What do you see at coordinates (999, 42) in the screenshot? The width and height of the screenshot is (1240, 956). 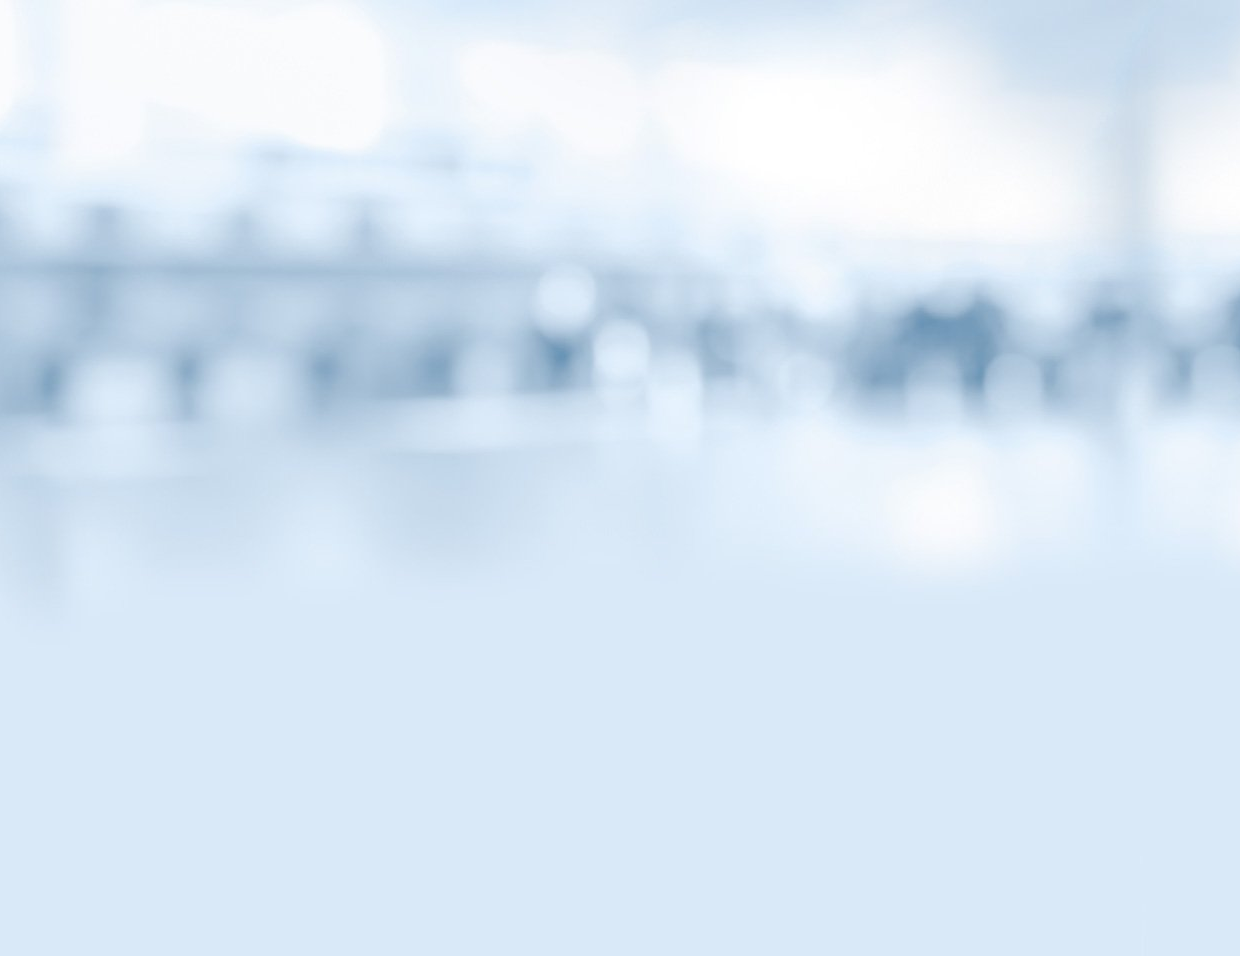 I see `Вернуться на главную` at bounding box center [999, 42].